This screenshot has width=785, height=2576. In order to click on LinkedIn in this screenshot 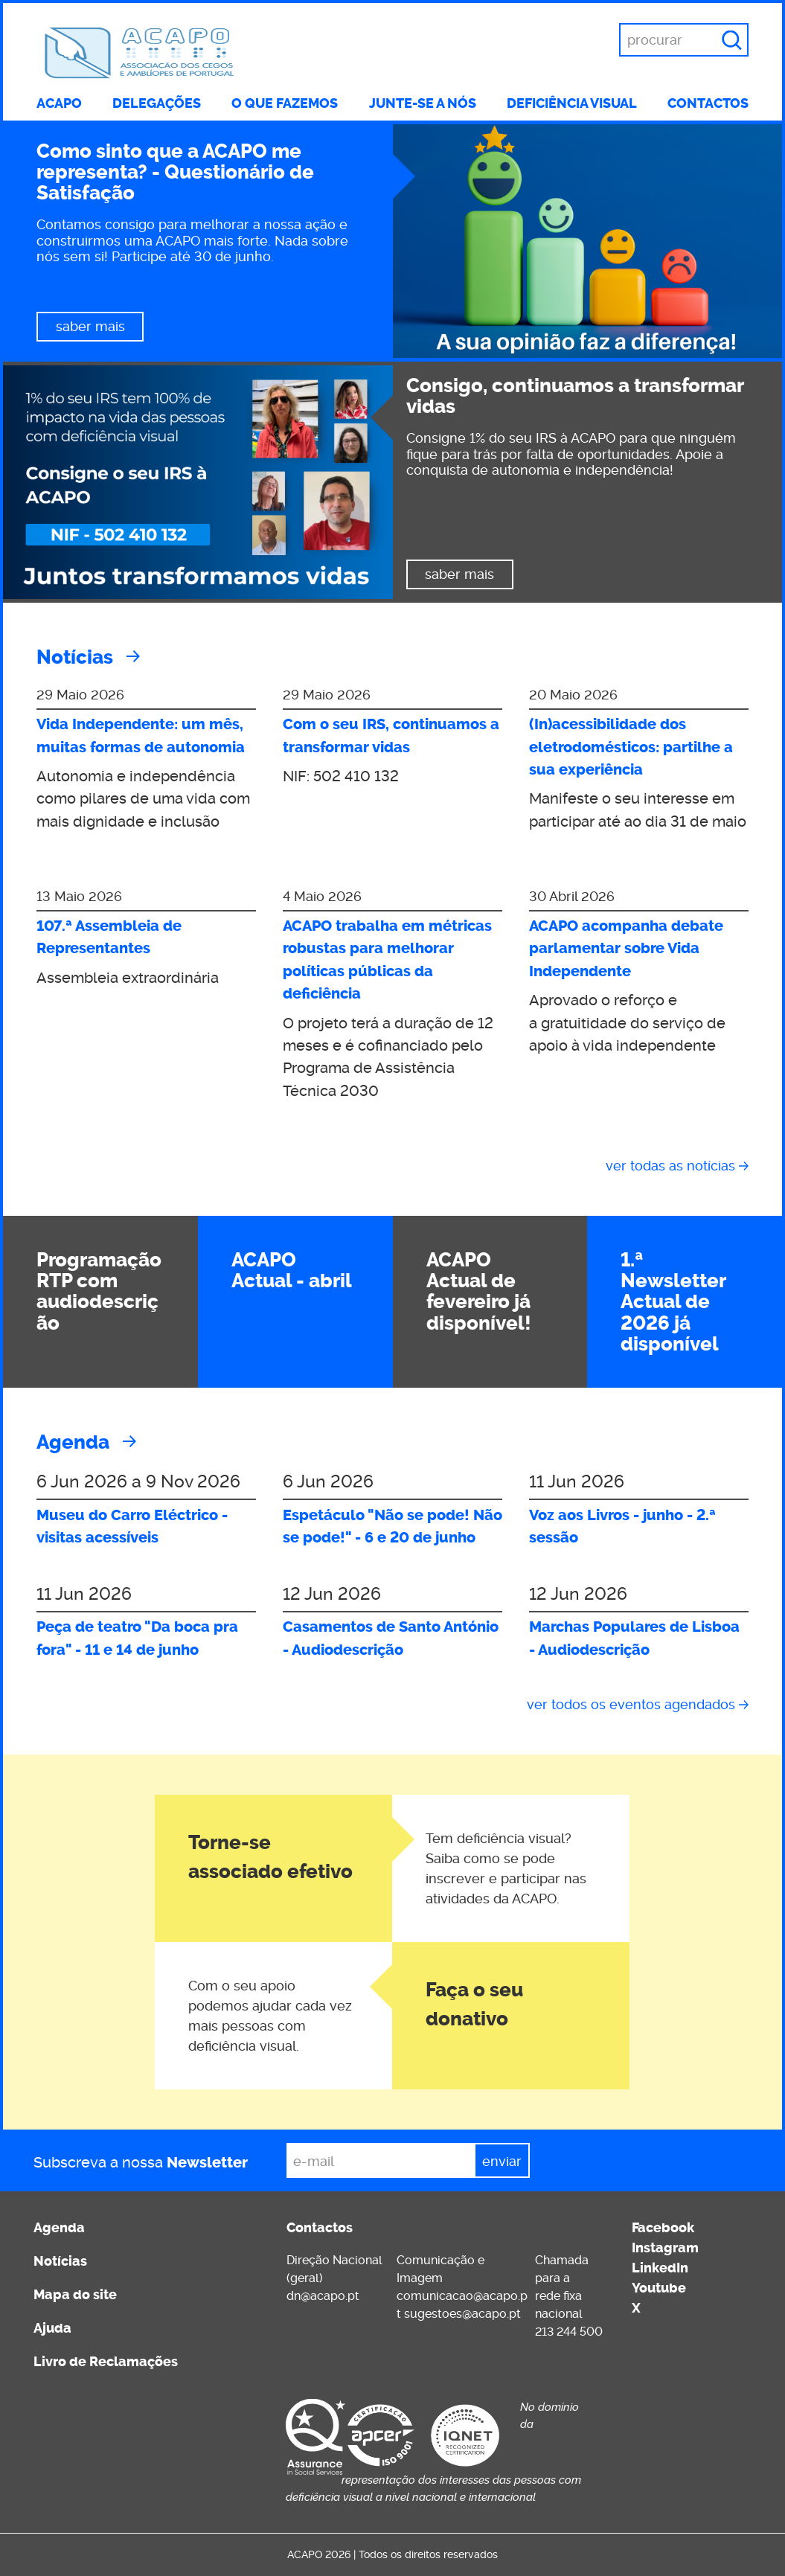, I will do `click(660, 2268)`.